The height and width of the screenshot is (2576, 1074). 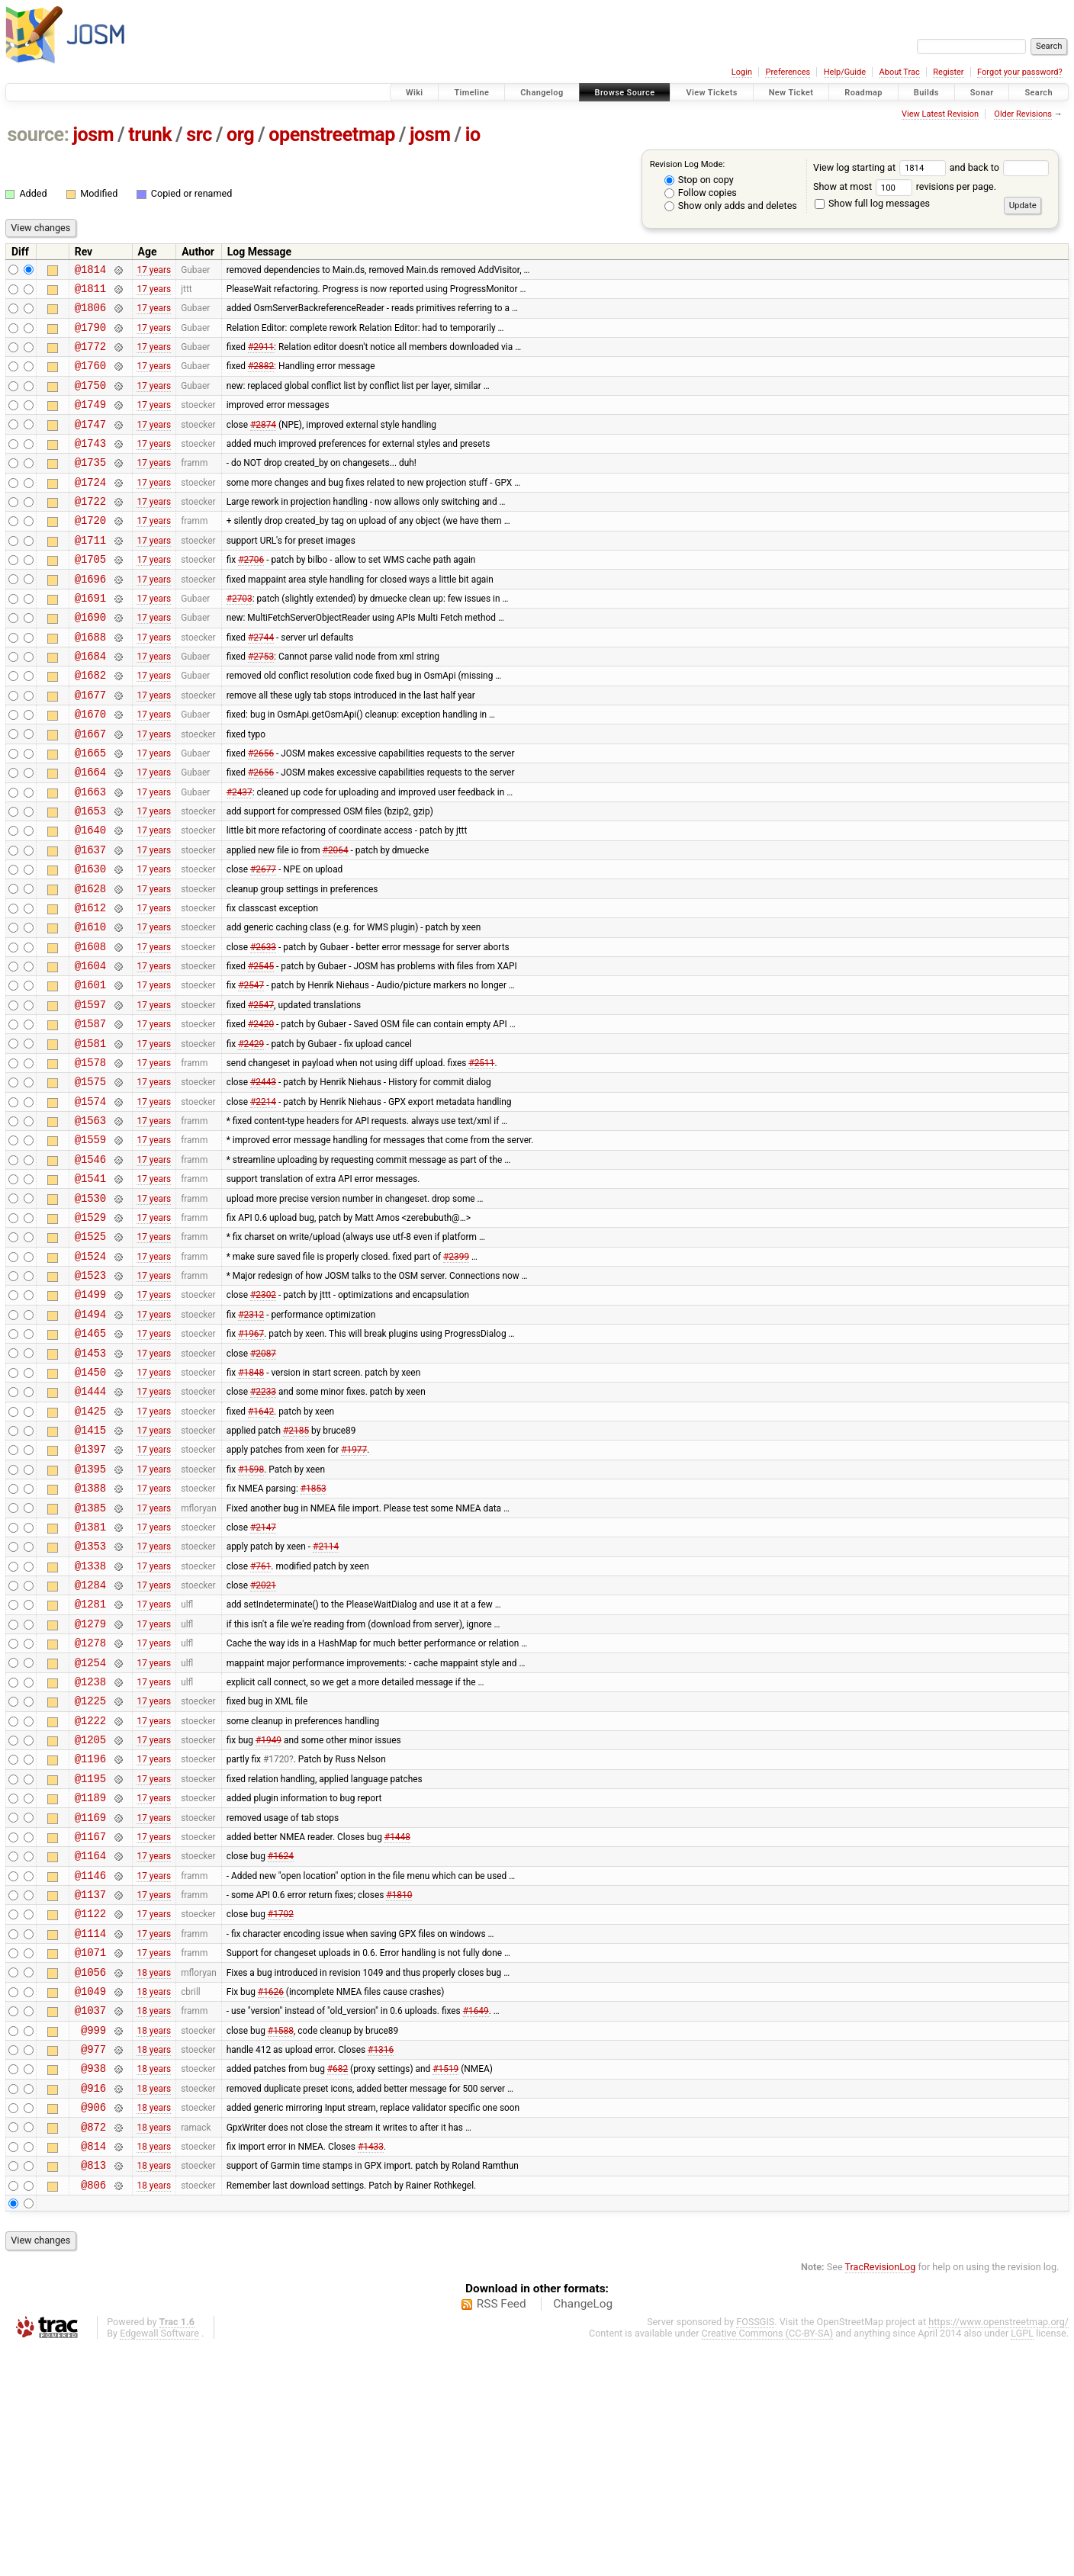 What do you see at coordinates (700, 192) in the screenshot?
I see `Follow copies` at bounding box center [700, 192].